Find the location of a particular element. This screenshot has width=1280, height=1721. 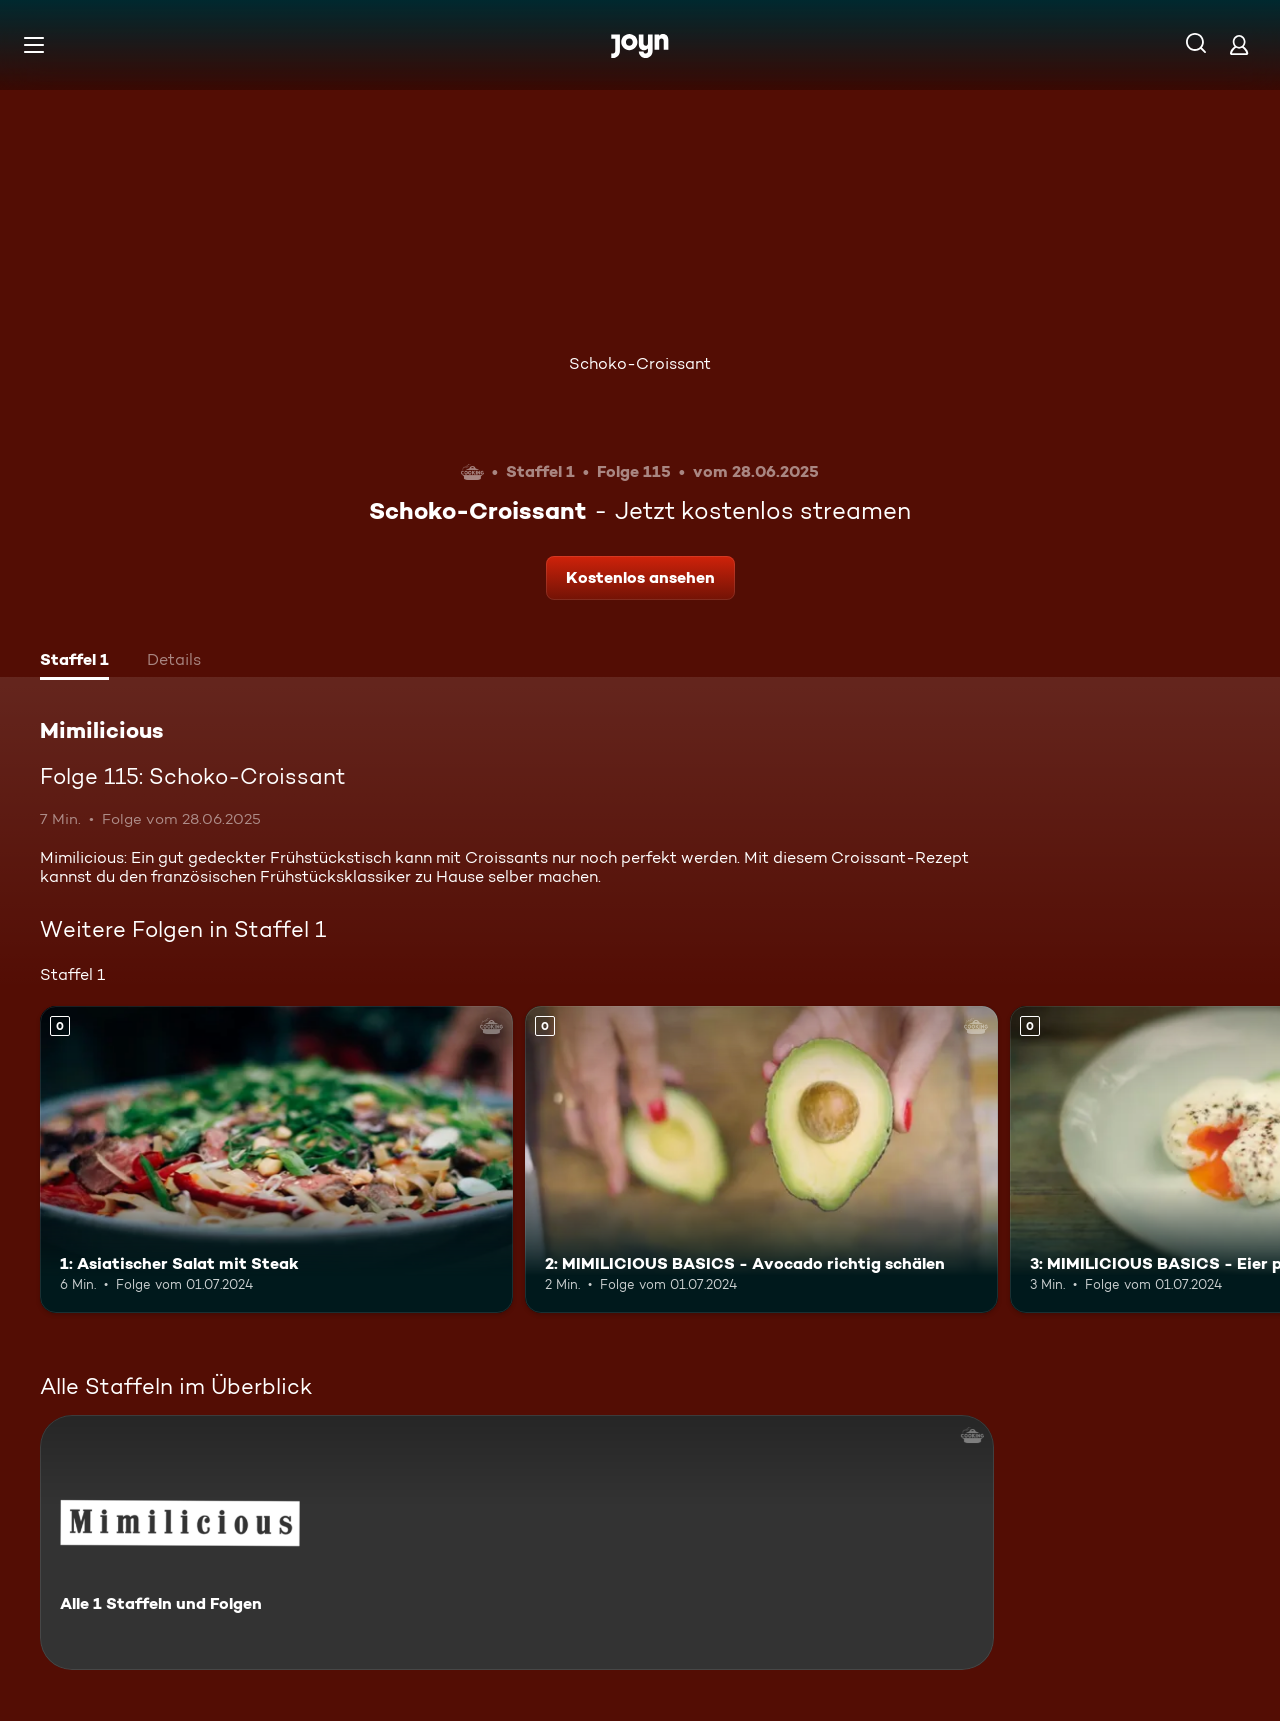

[2: MIMILICIOUS BASICS - Avocado richtig schälen. Mehr Infos zur Episode] is located at coordinates (761, 1159).